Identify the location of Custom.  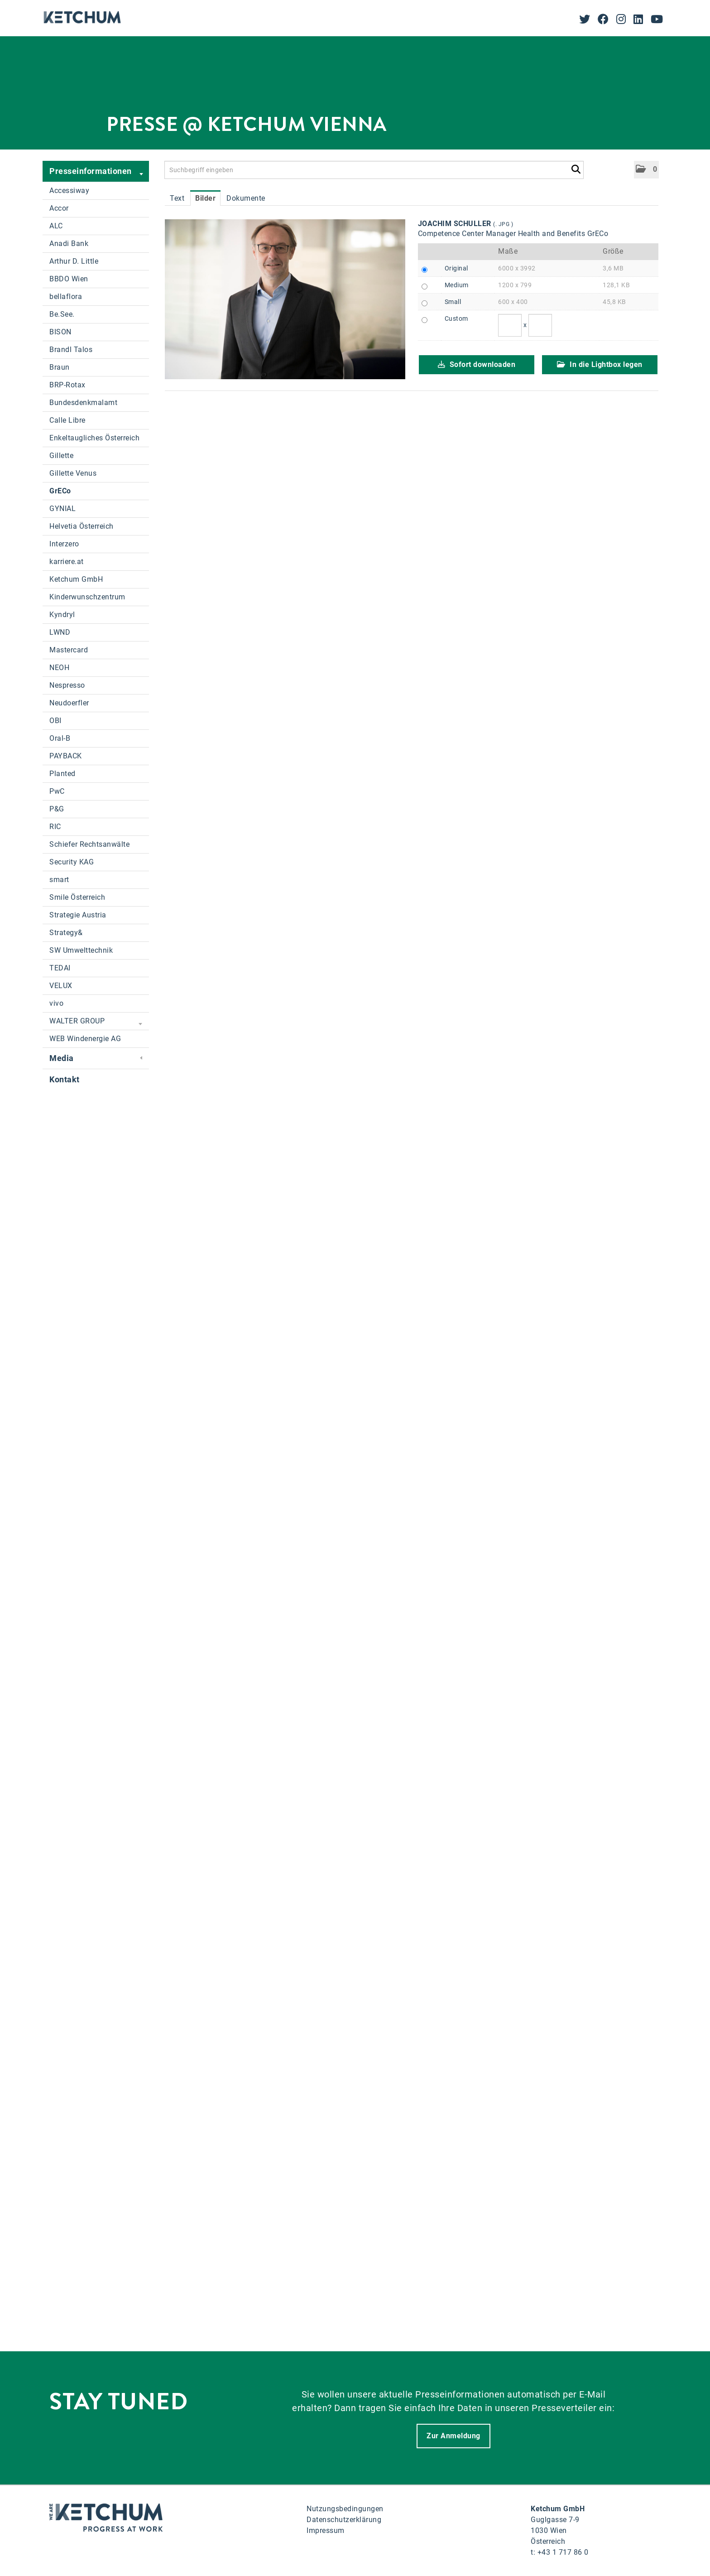
(456, 318).